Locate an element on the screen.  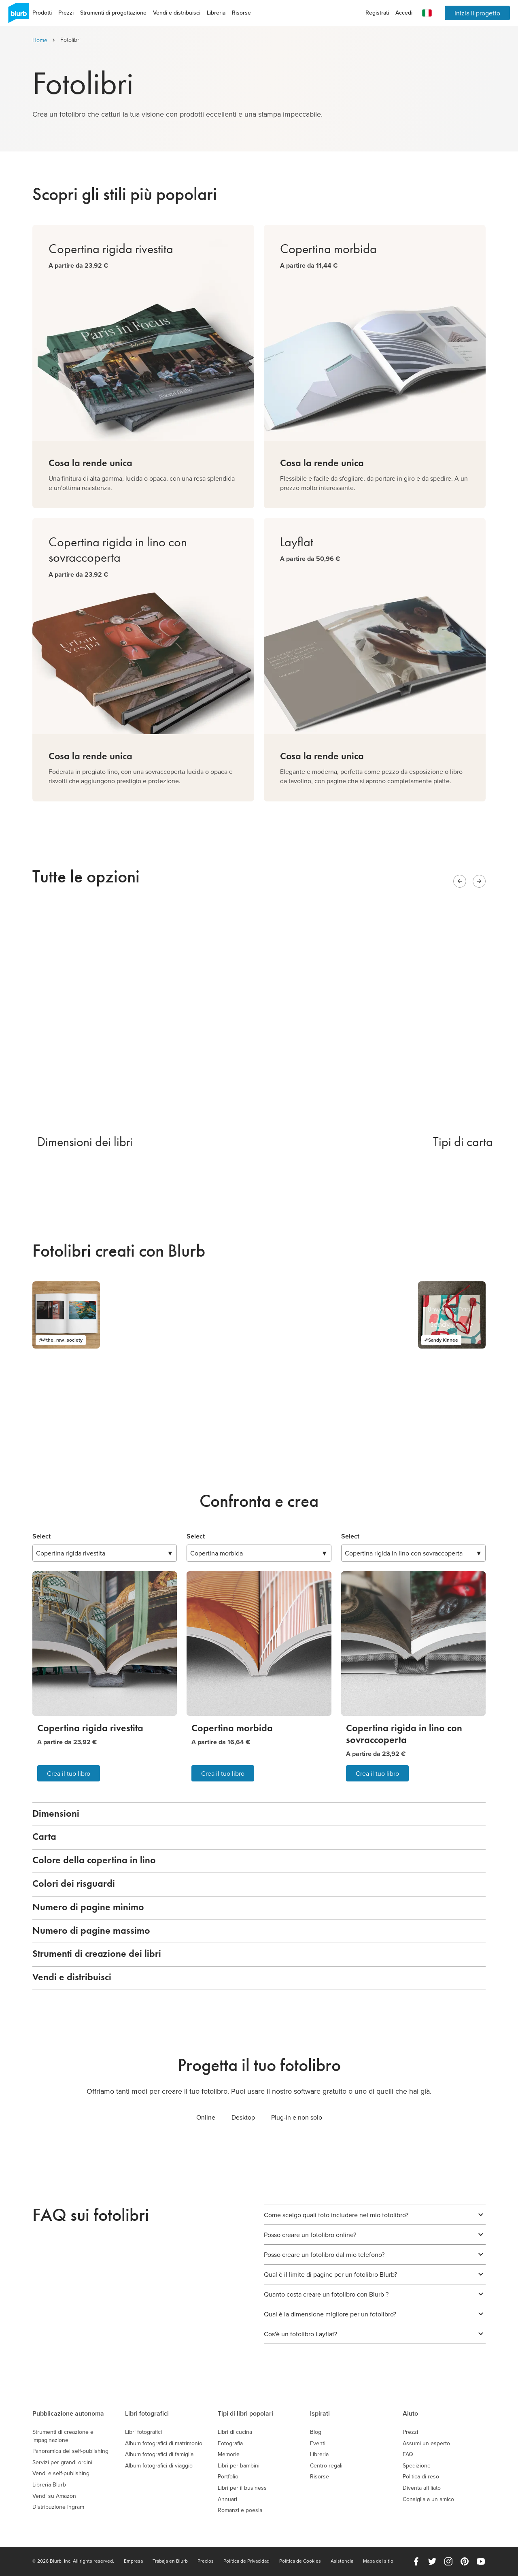
Registrati is located at coordinates (377, 13).